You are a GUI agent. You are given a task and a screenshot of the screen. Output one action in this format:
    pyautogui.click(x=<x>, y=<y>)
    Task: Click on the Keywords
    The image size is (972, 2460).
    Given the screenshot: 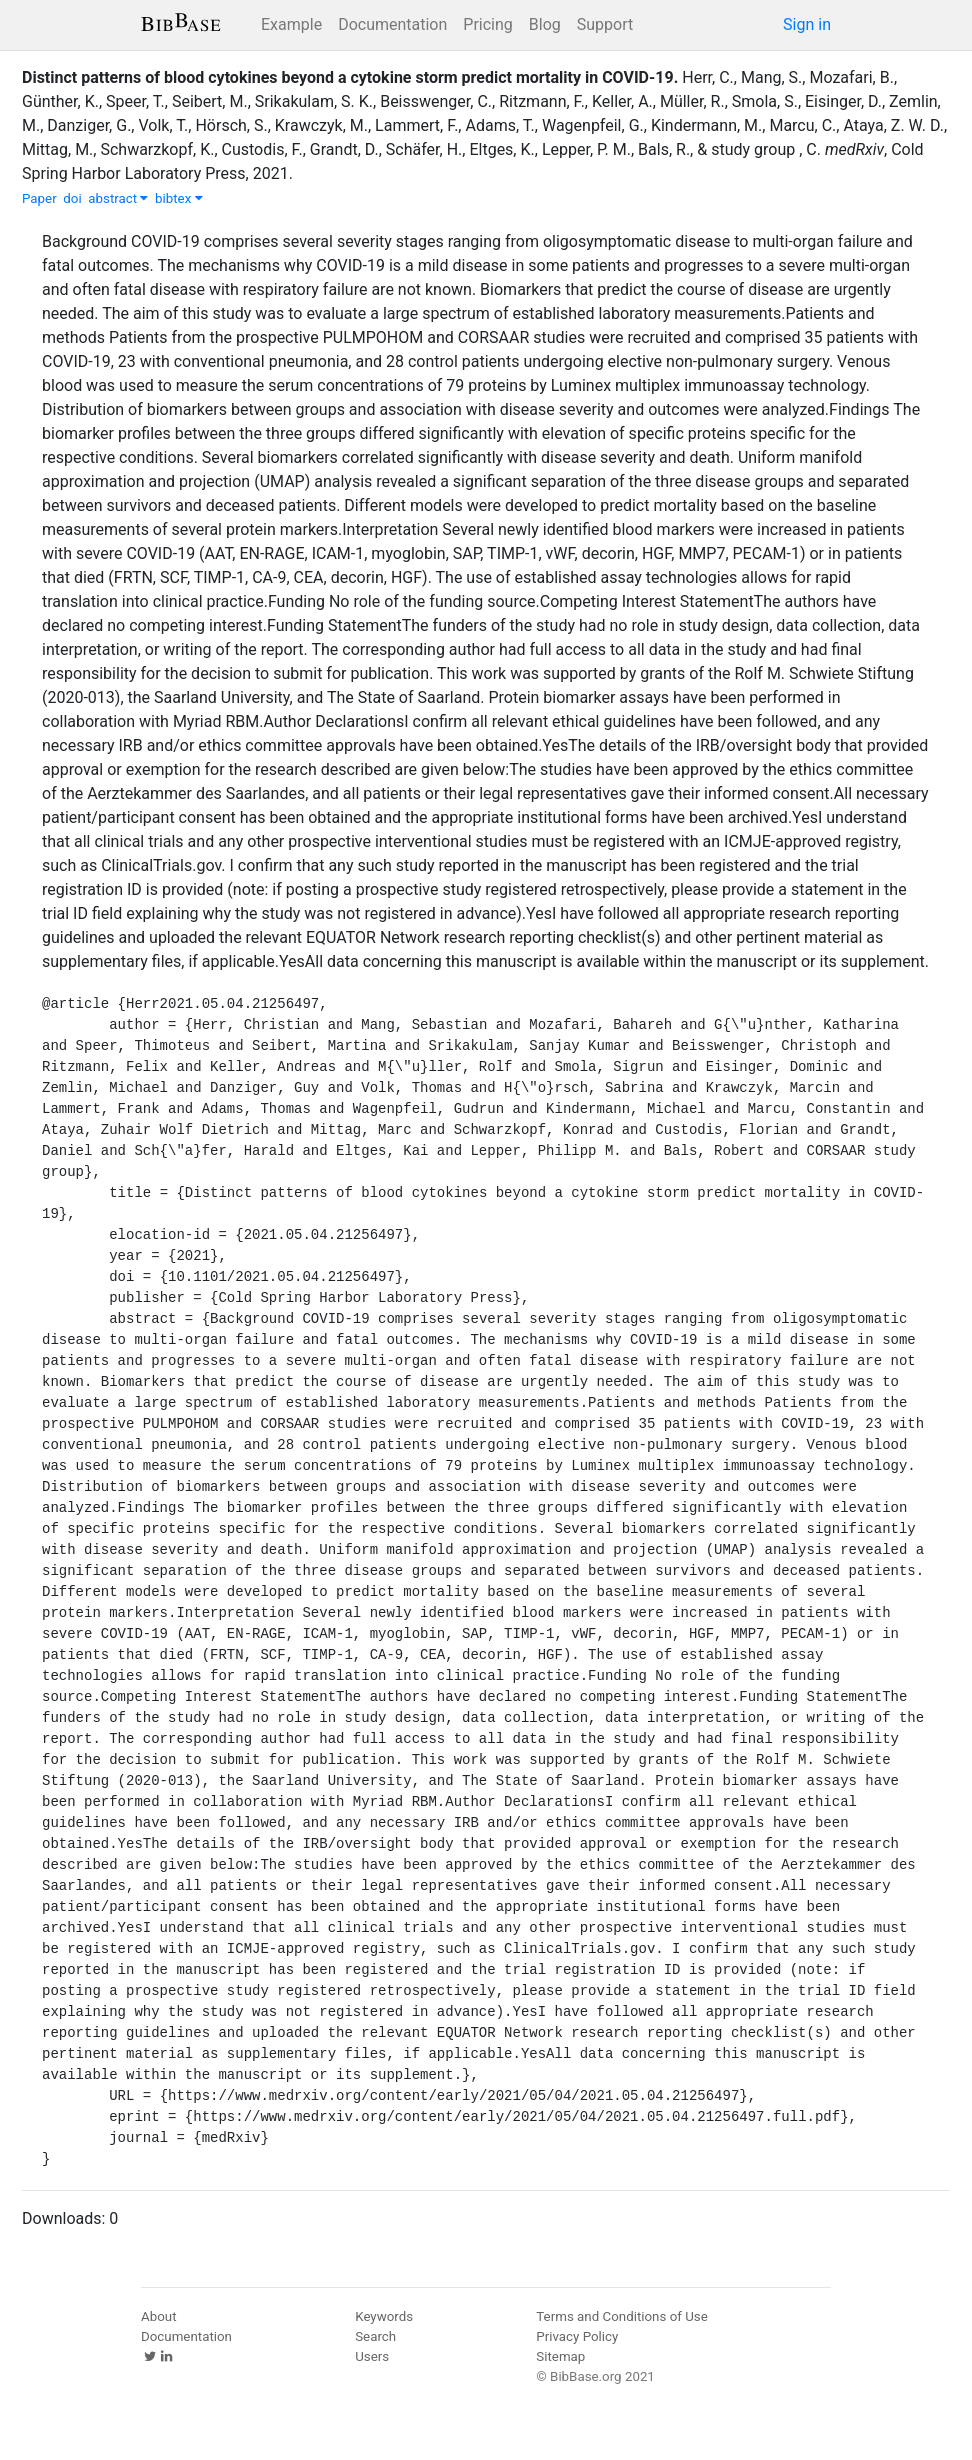 What is the action you would take?
    pyautogui.click(x=384, y=2316)
    